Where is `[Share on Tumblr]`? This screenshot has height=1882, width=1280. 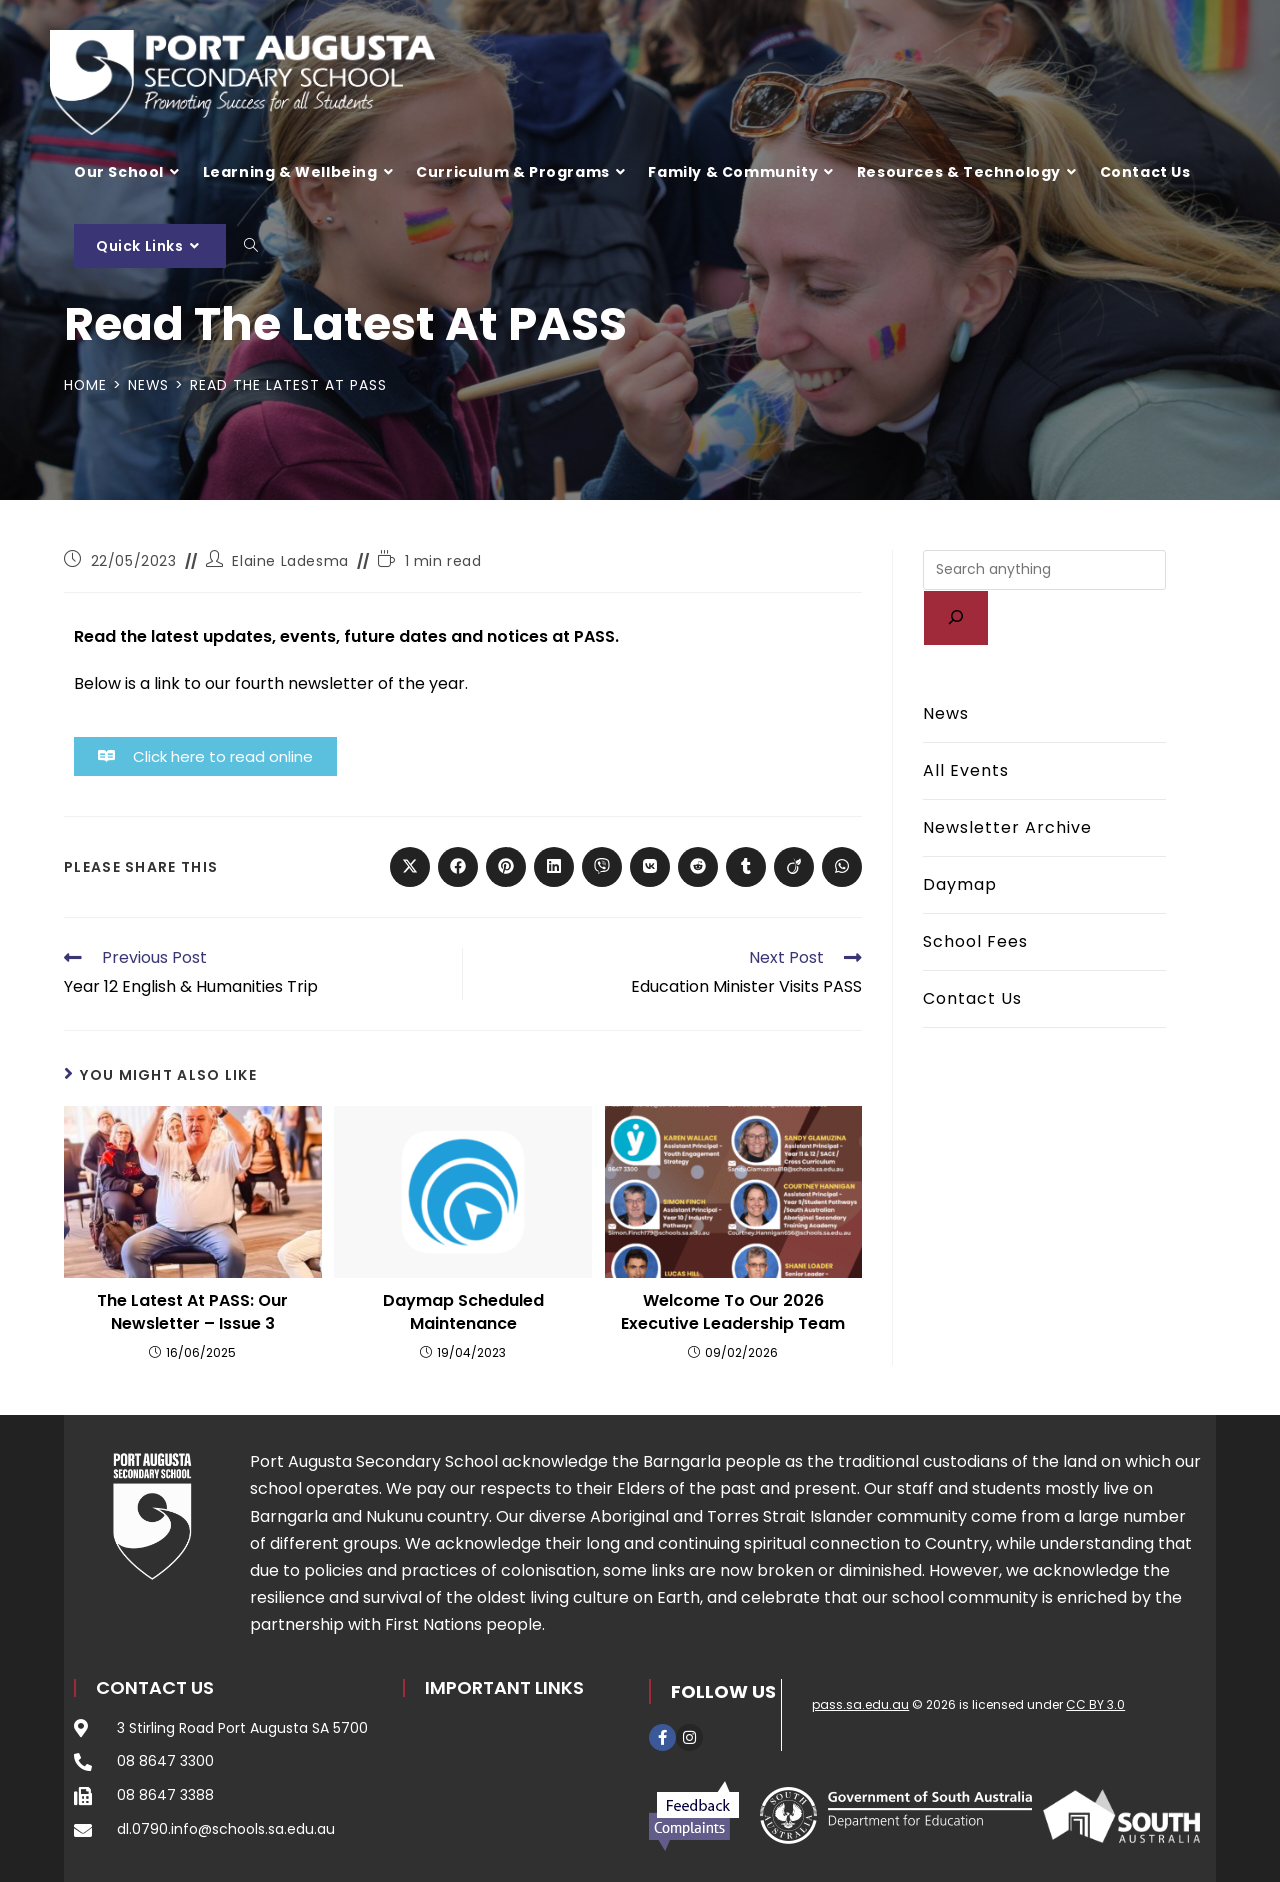 [Share on Tumblr] is located at coordinates (746, 867).